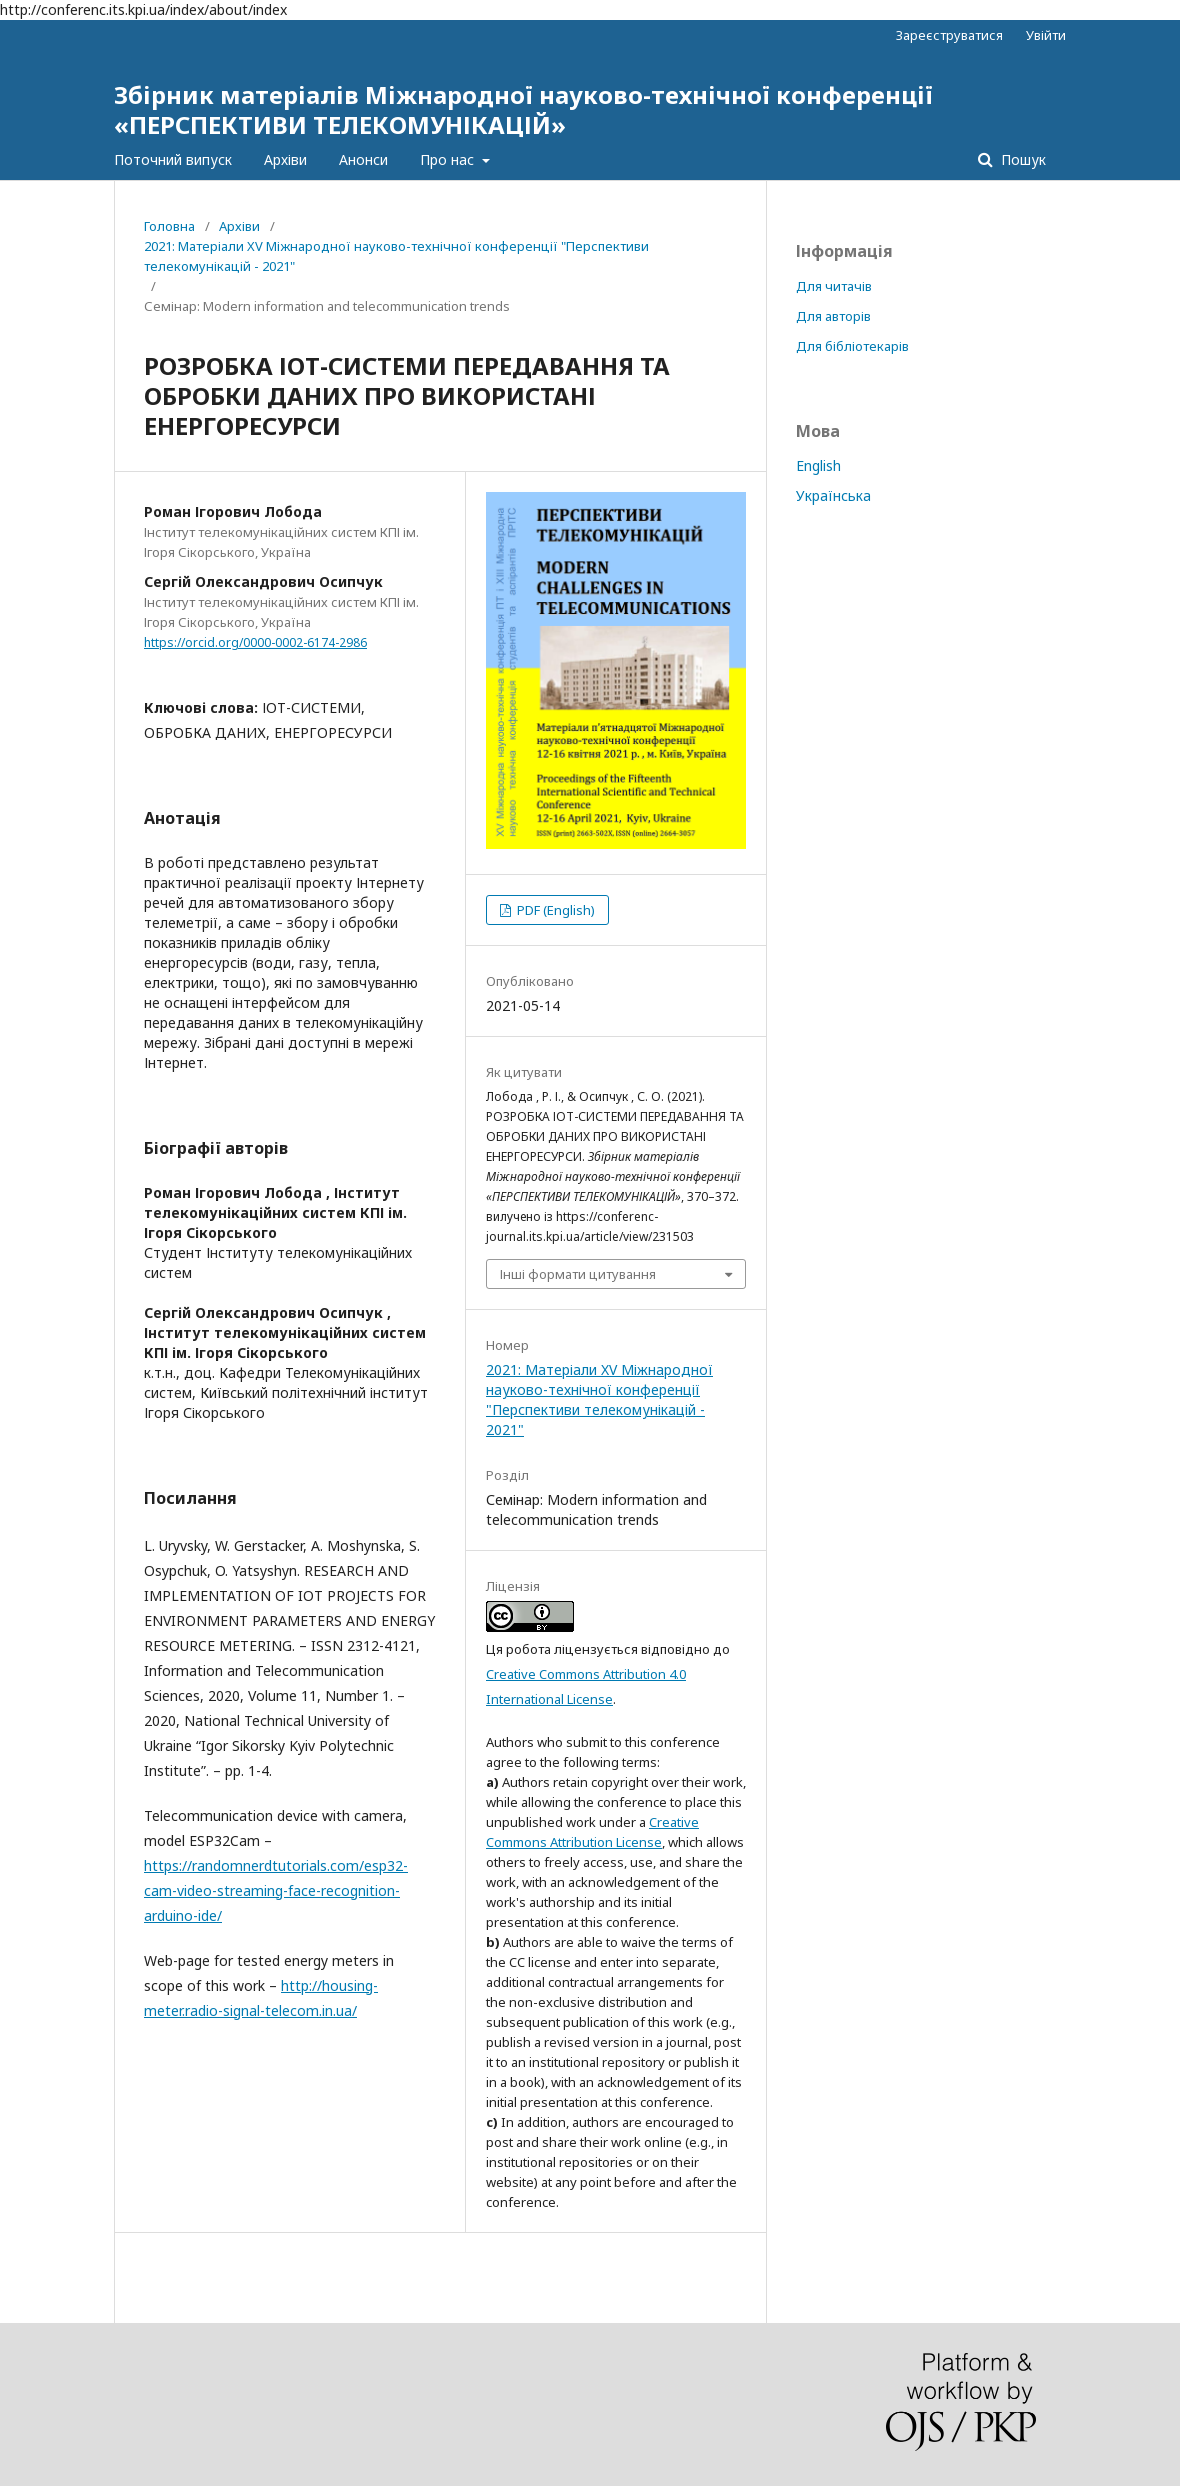  Describe the element at coordinates (578, 1274) in the screenshot. I see `Інші формати цитування` at that location.